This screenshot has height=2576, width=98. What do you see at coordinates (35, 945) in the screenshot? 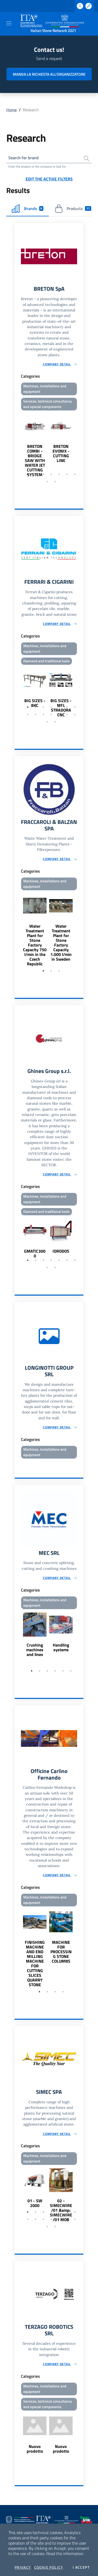
I see `Water Treatment Plant for Stone Factory Capacity 750 l/min in the Czech Republic` at bounding box center [35, 945].